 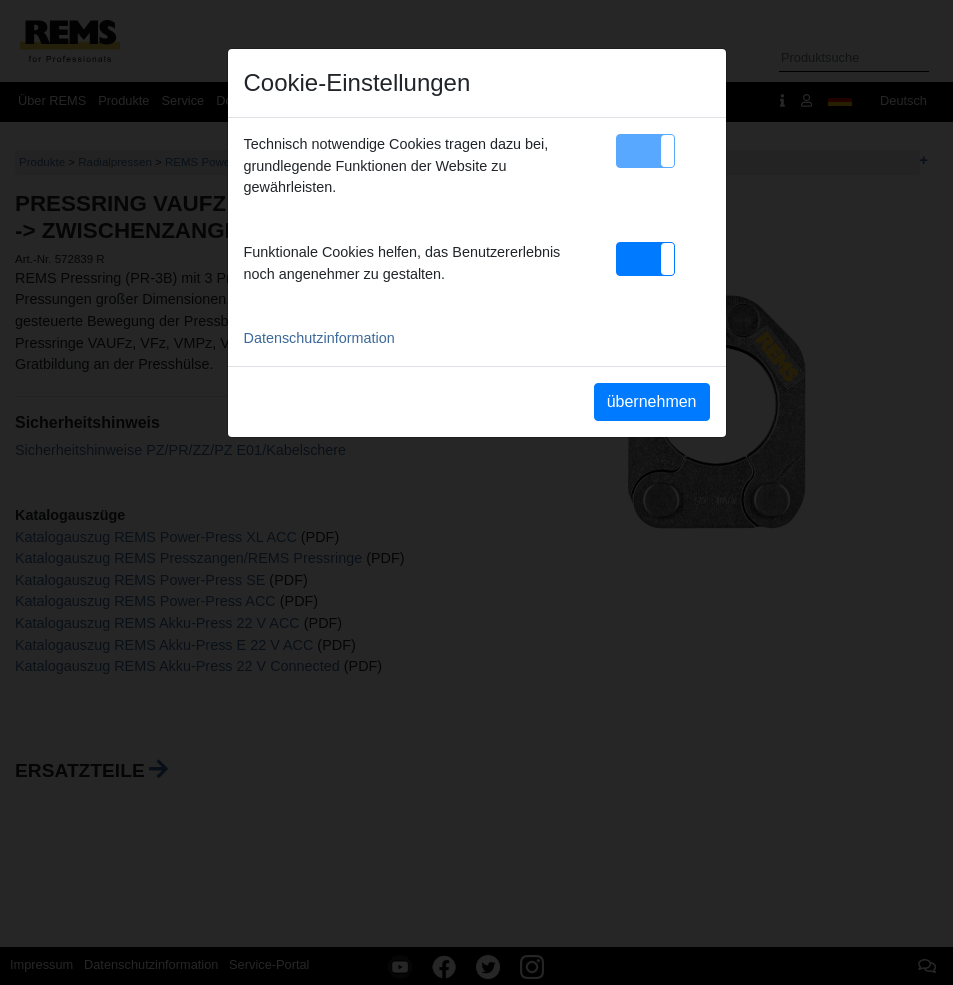 What do you see at coordinates (645, 151) in the screenshot?
I see `[button]` at bounding box center [645, 151].